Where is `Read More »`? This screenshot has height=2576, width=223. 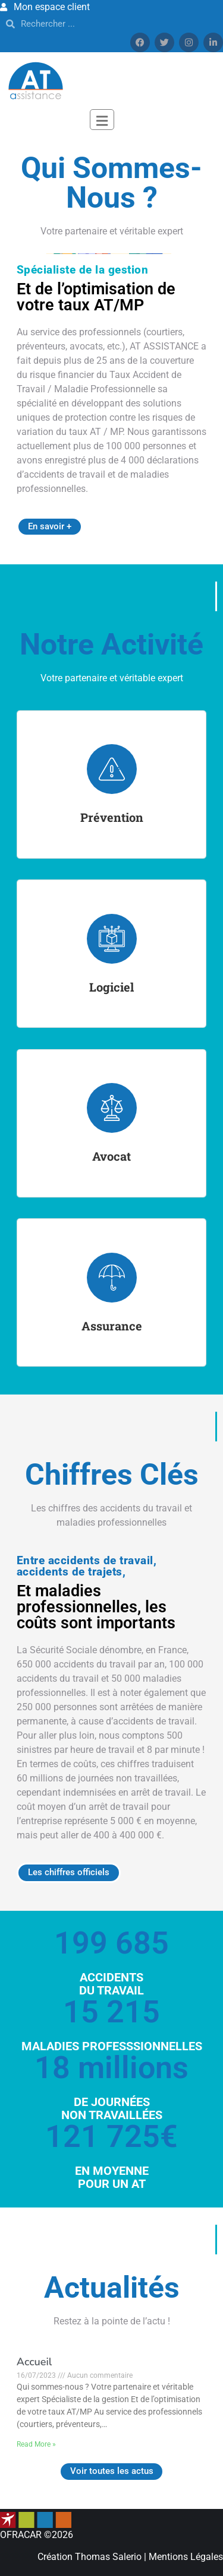
Read More » is located at coordinates (36, 2444).